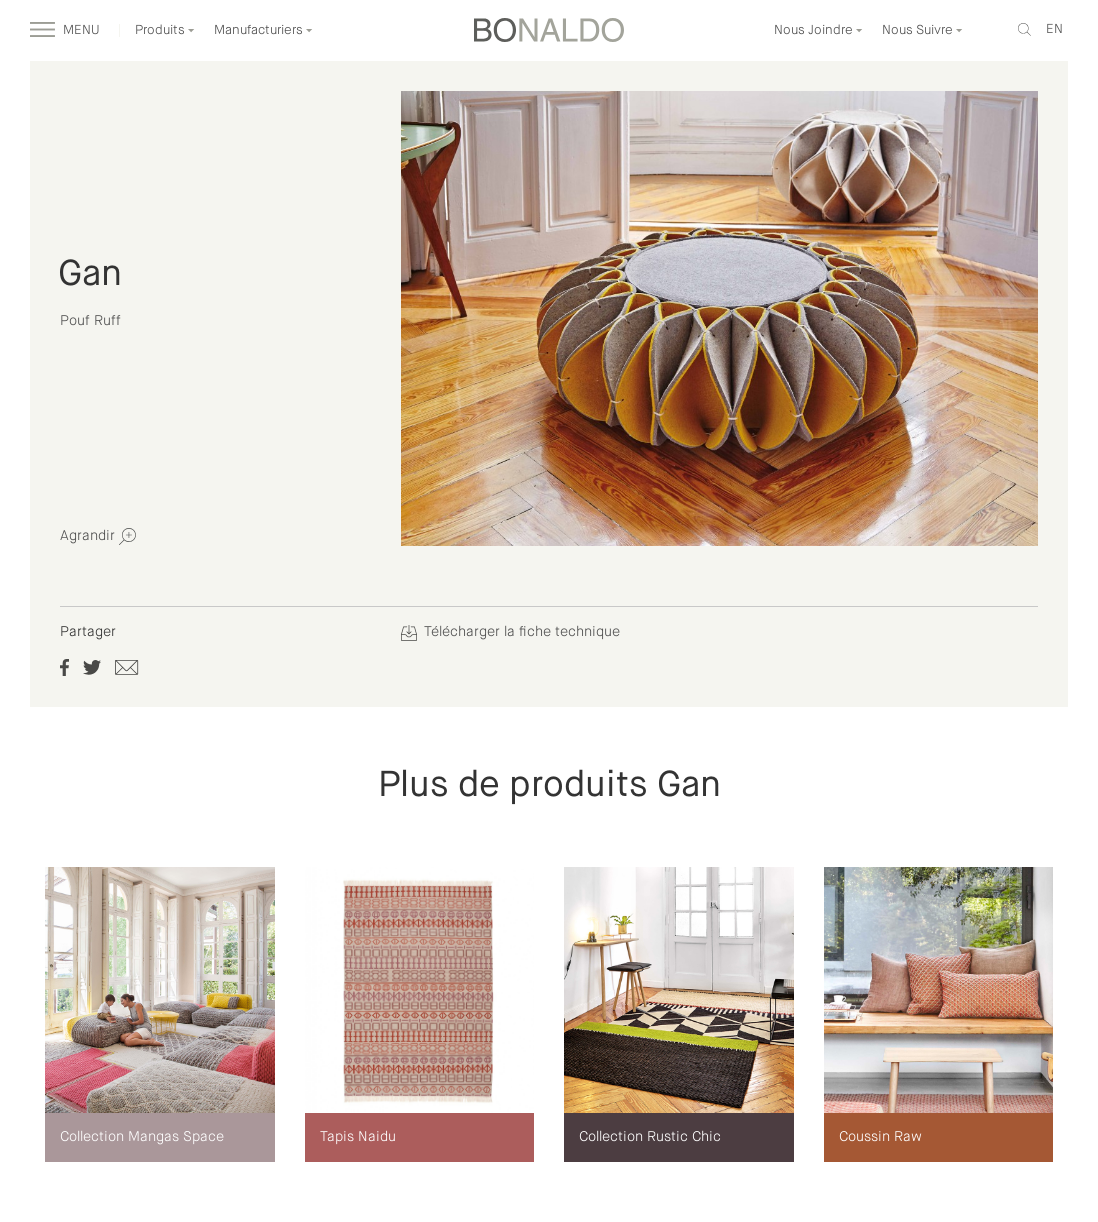  I want to click on Télécharger la fiche technique, so click(510, 632).